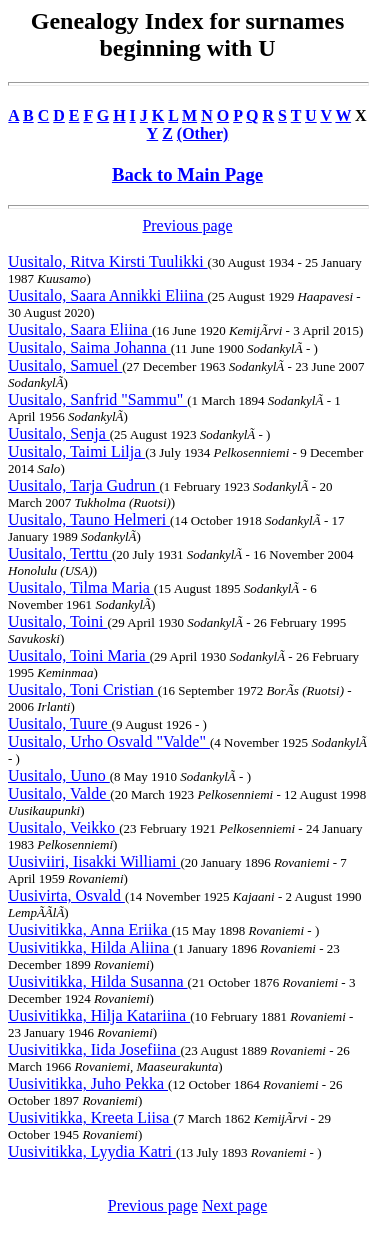 The width and height of the screenshot is (375, 1241). I want to click on Uusitalo, Veikko, so click(63, 827).